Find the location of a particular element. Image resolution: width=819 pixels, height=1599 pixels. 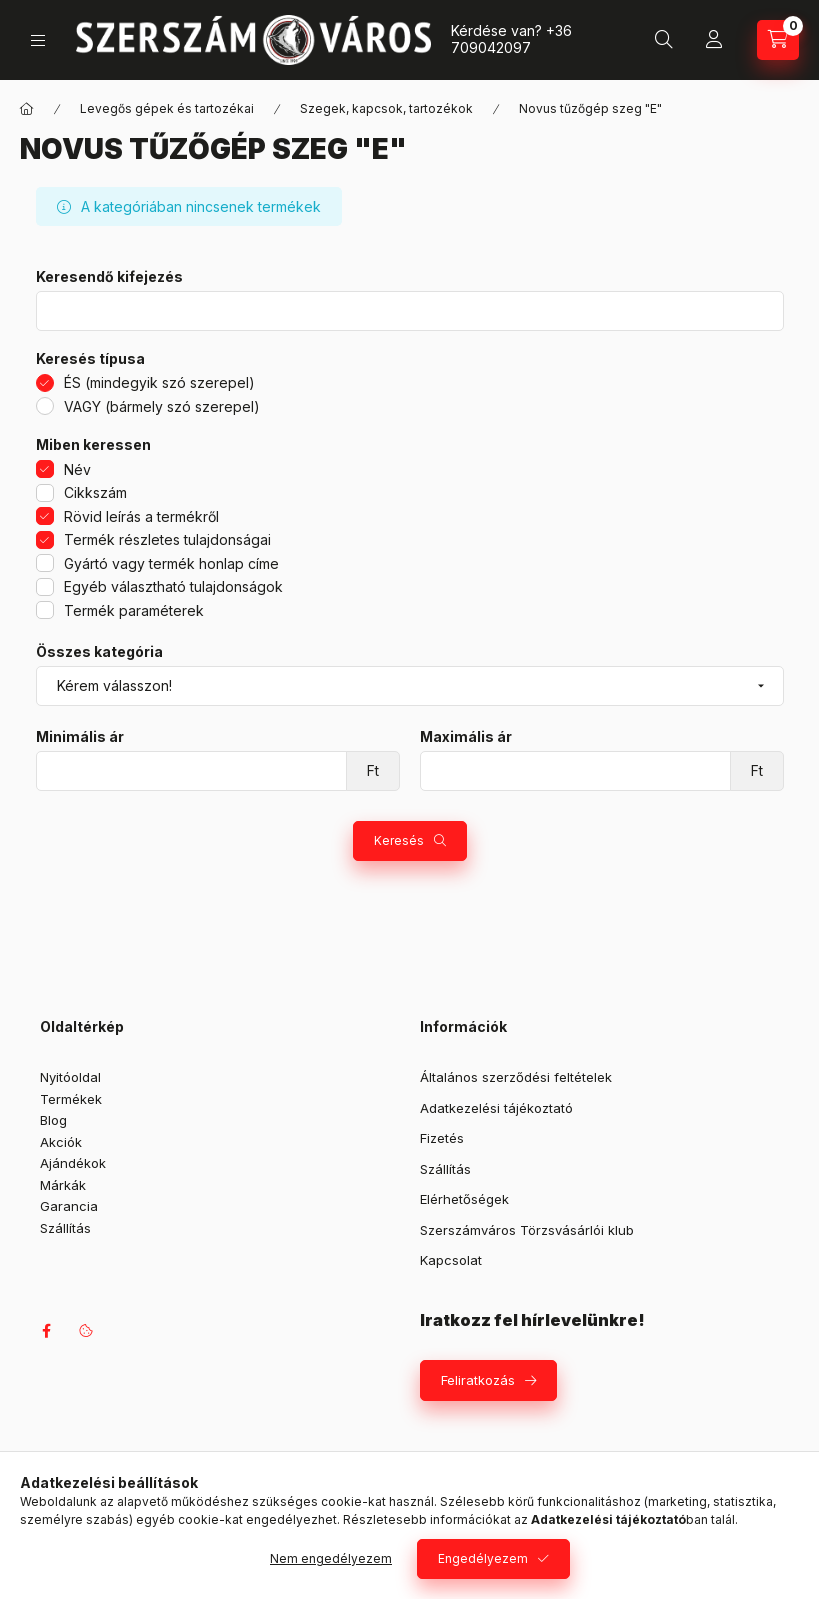

Blog is located at coordinates (53, 1120).